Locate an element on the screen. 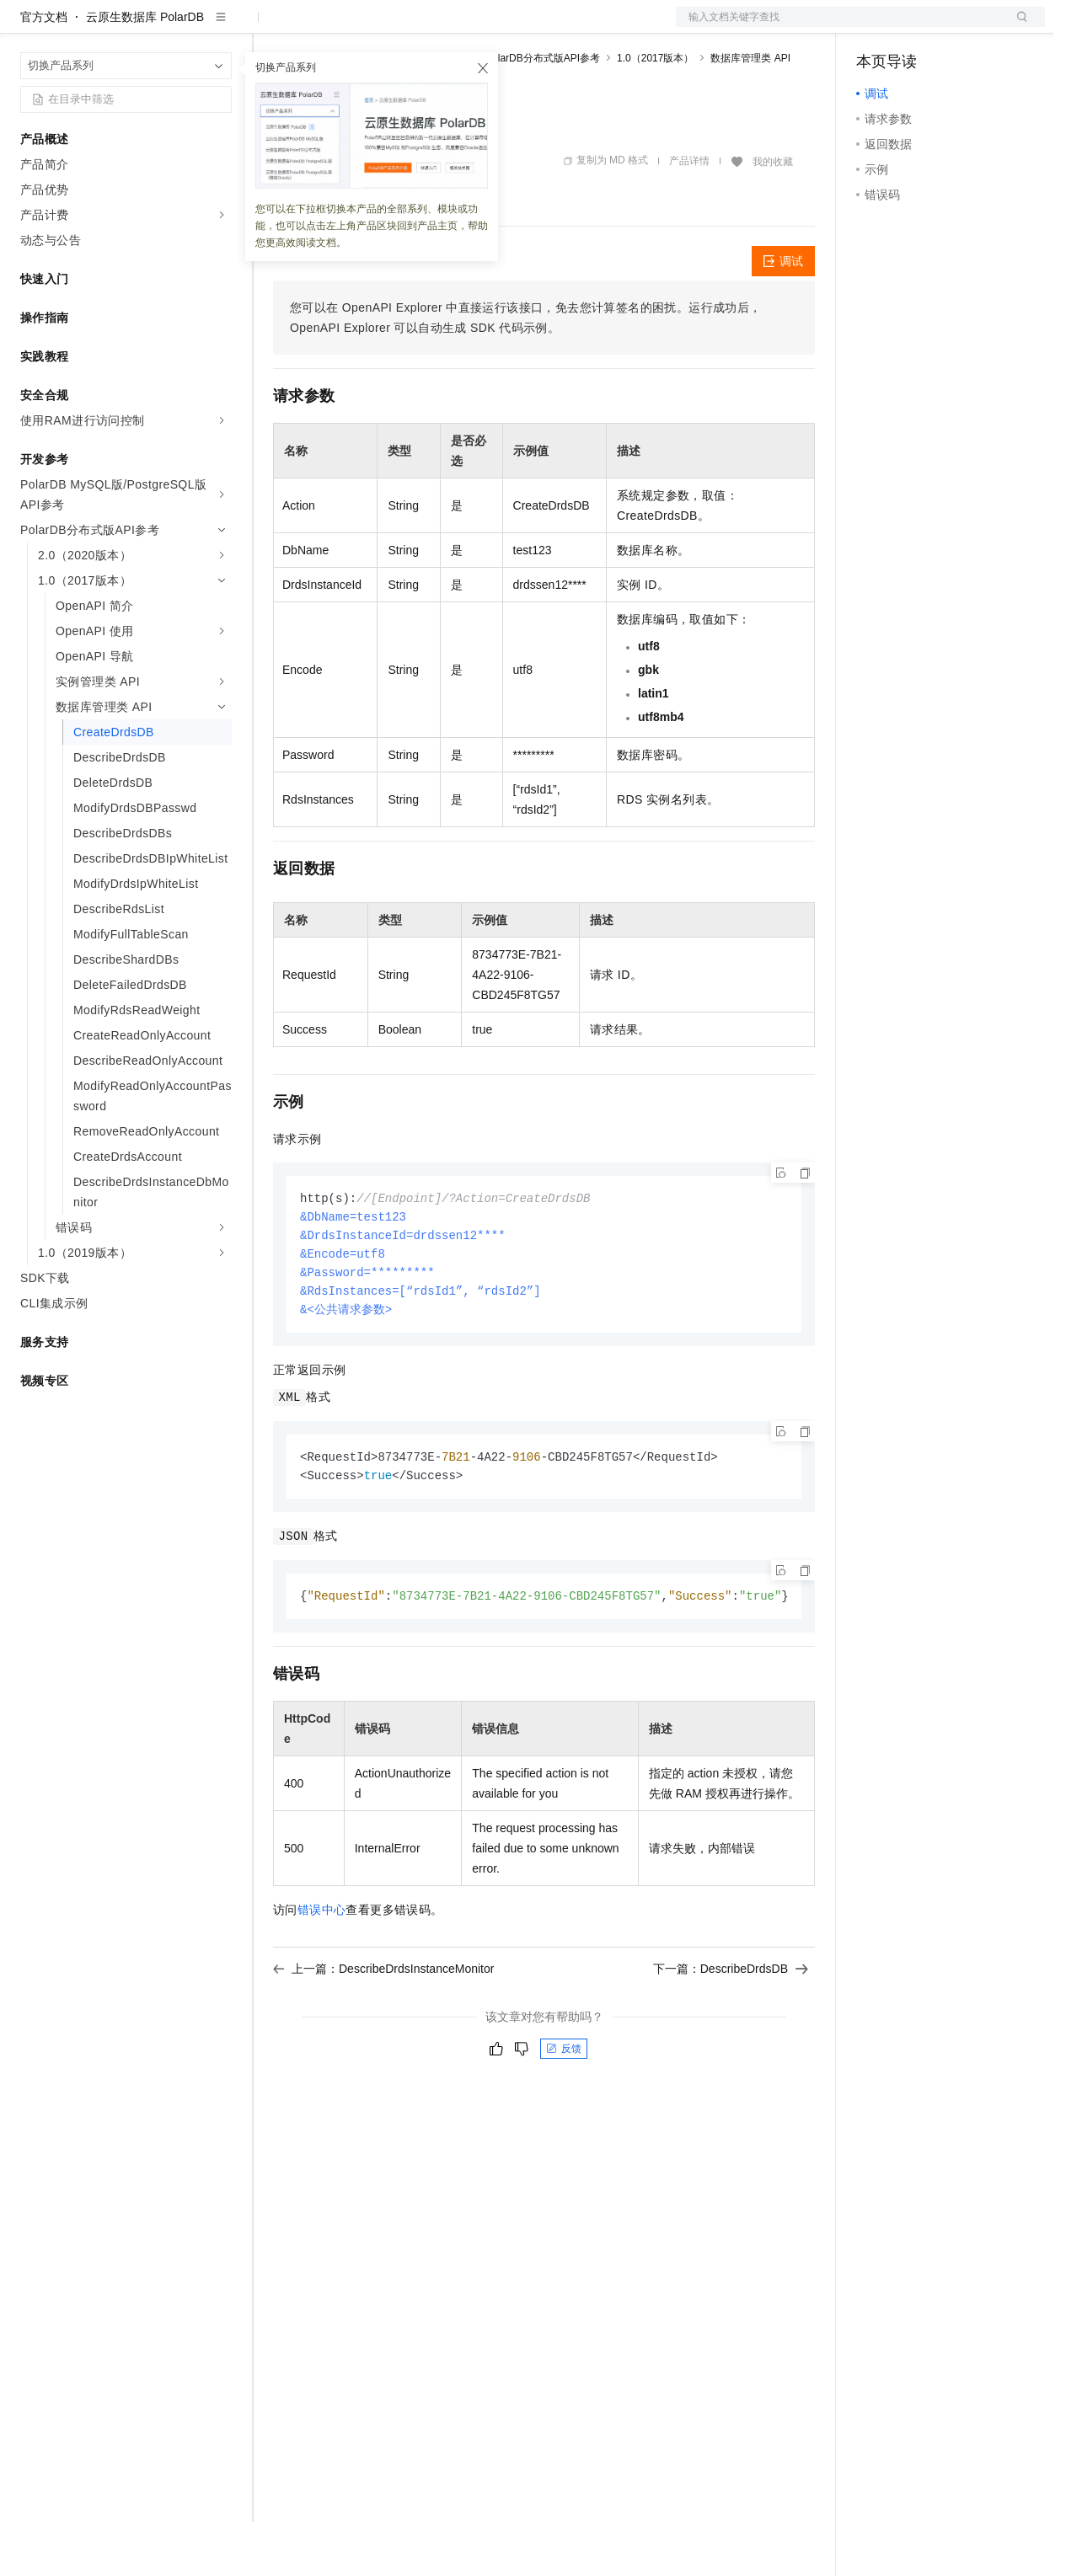  错误中心 is located at coordinates (321, 1972).